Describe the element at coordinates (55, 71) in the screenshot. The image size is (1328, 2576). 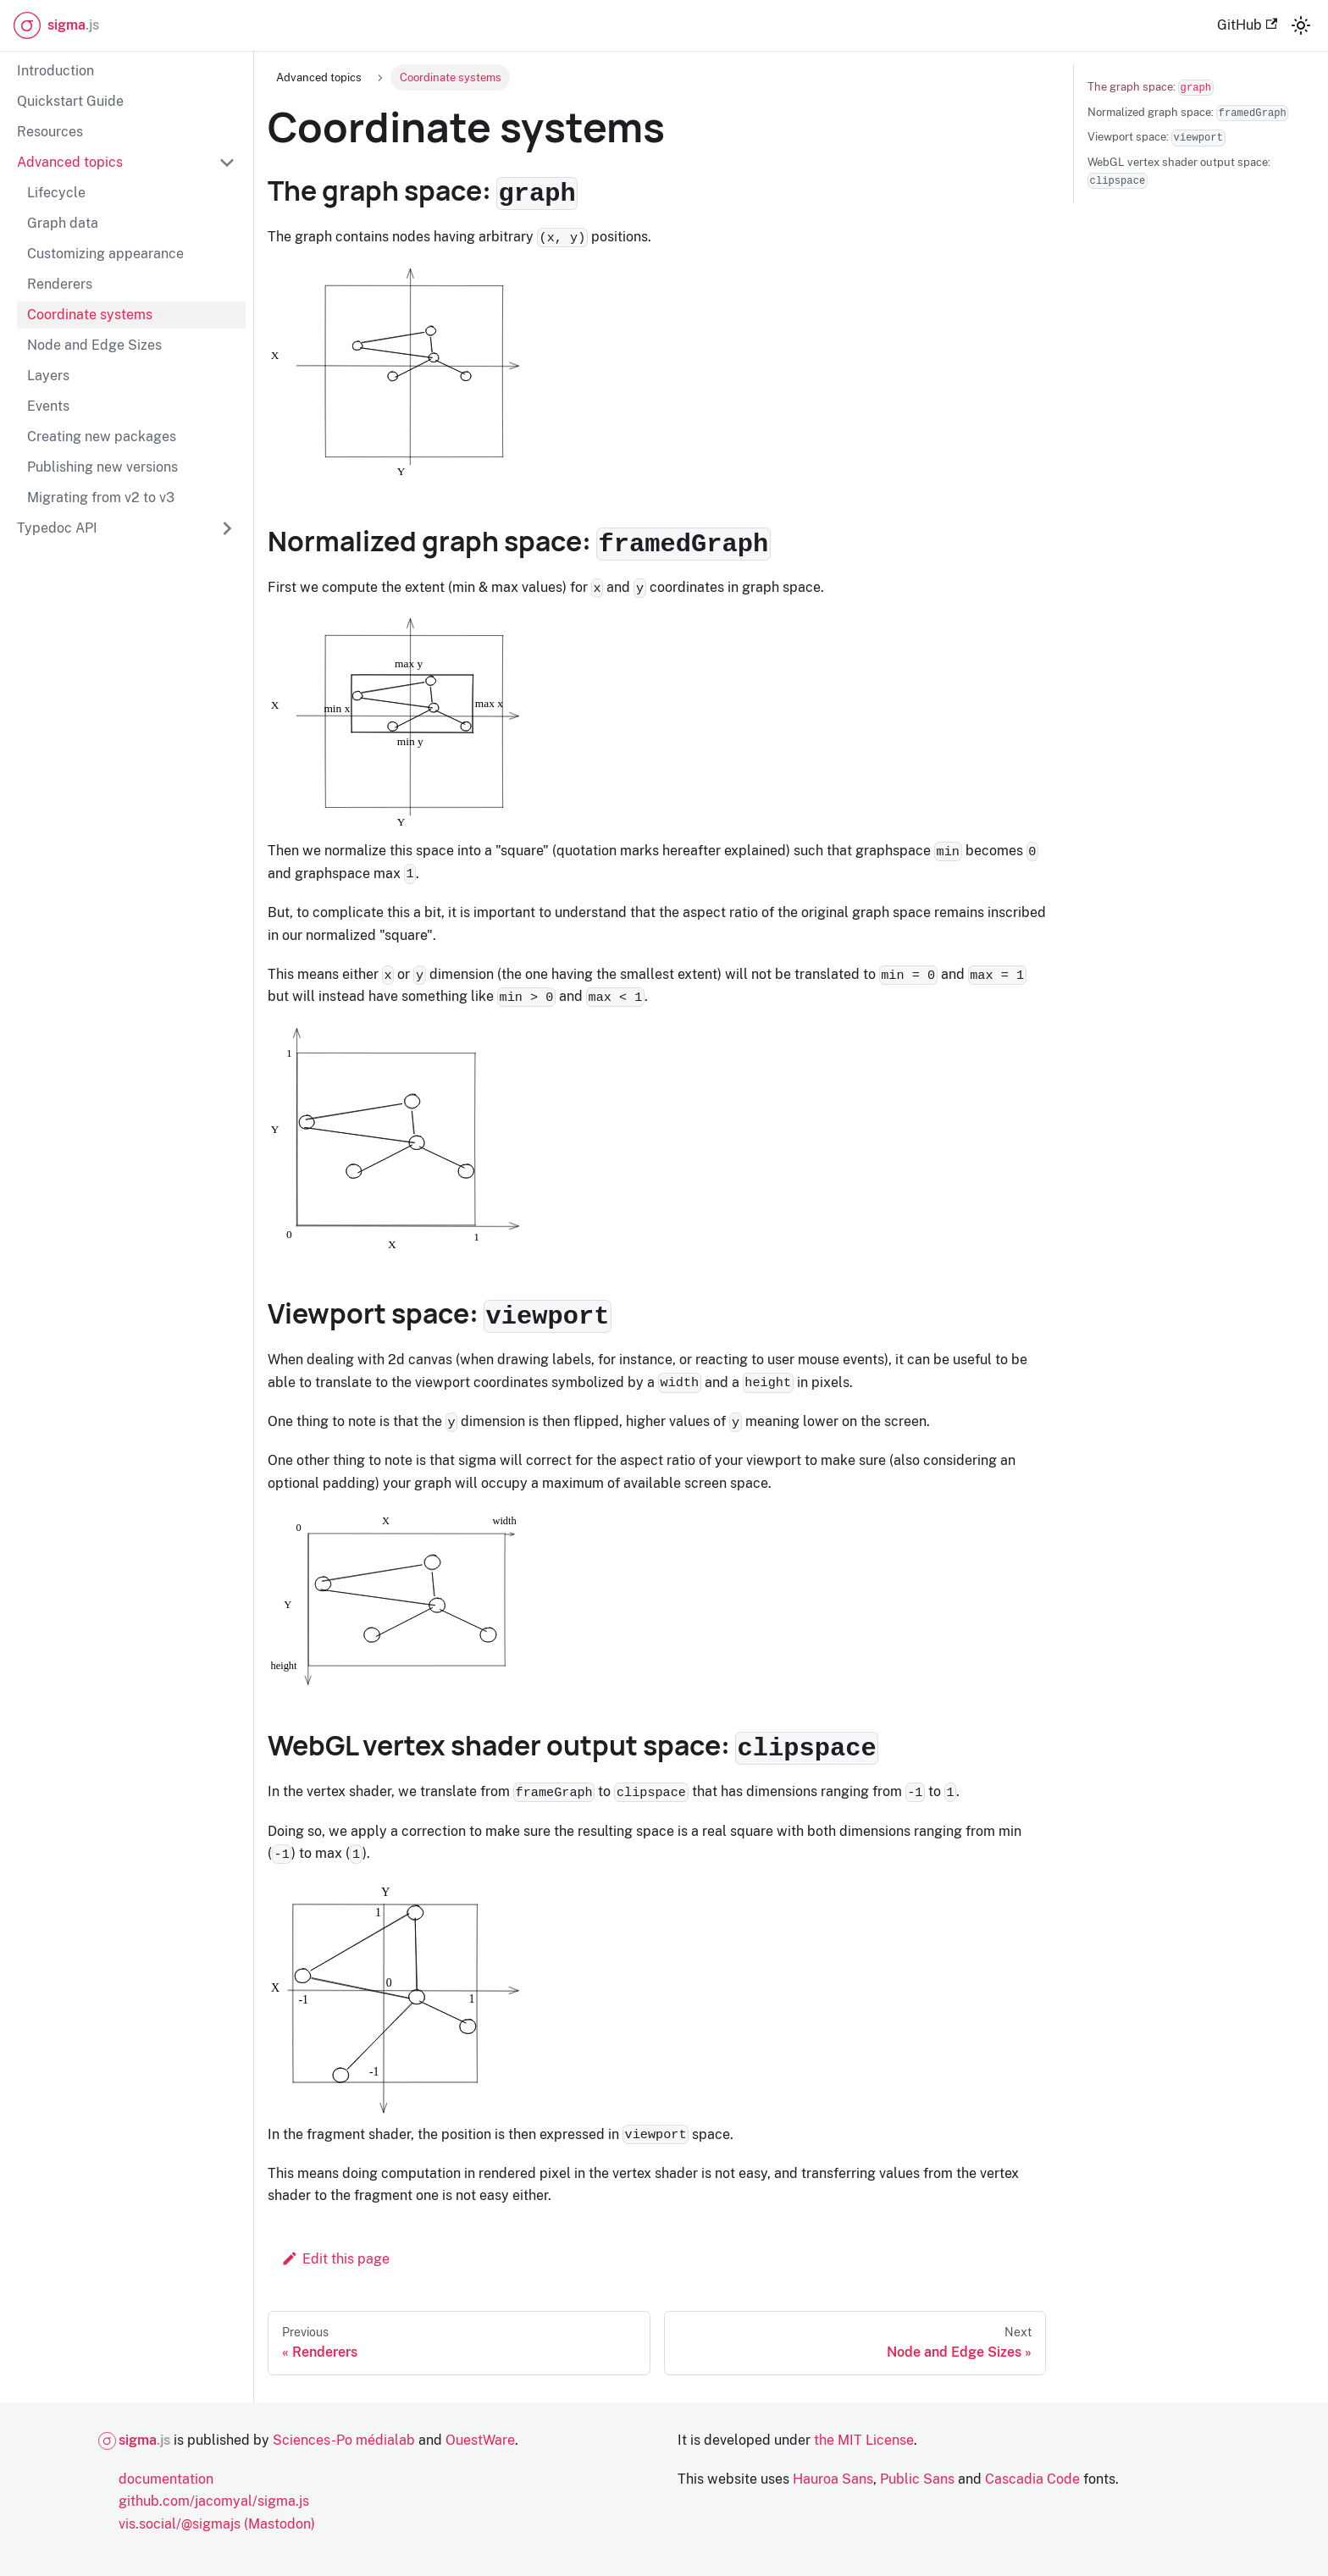
I see `Introduction` at that location.